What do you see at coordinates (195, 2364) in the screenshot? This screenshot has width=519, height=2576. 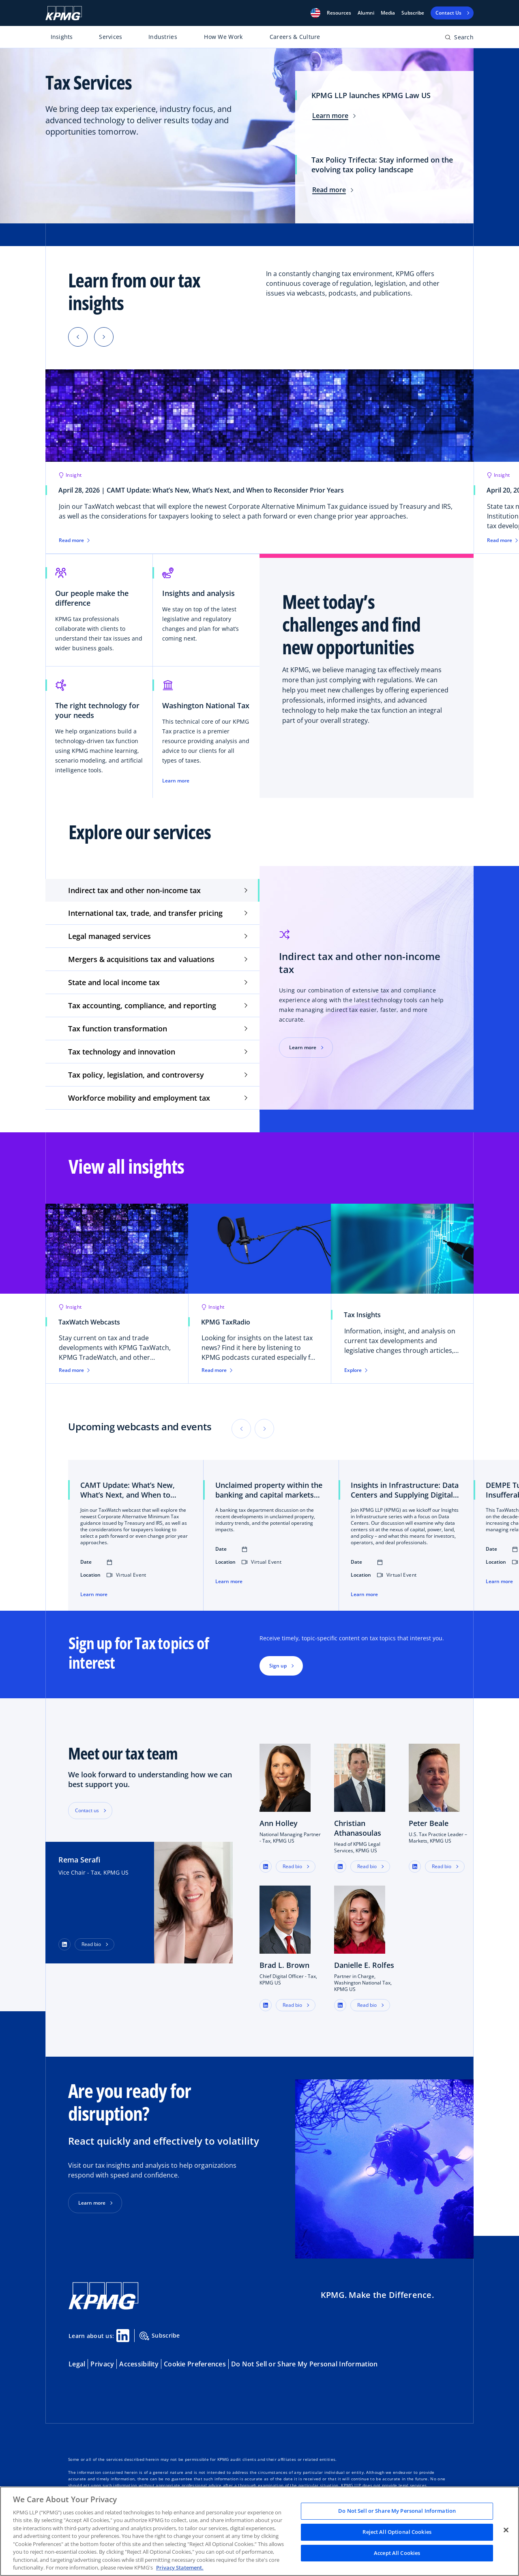 I see `Cookie Preferences [button]` at bounding box center [195, 2364].